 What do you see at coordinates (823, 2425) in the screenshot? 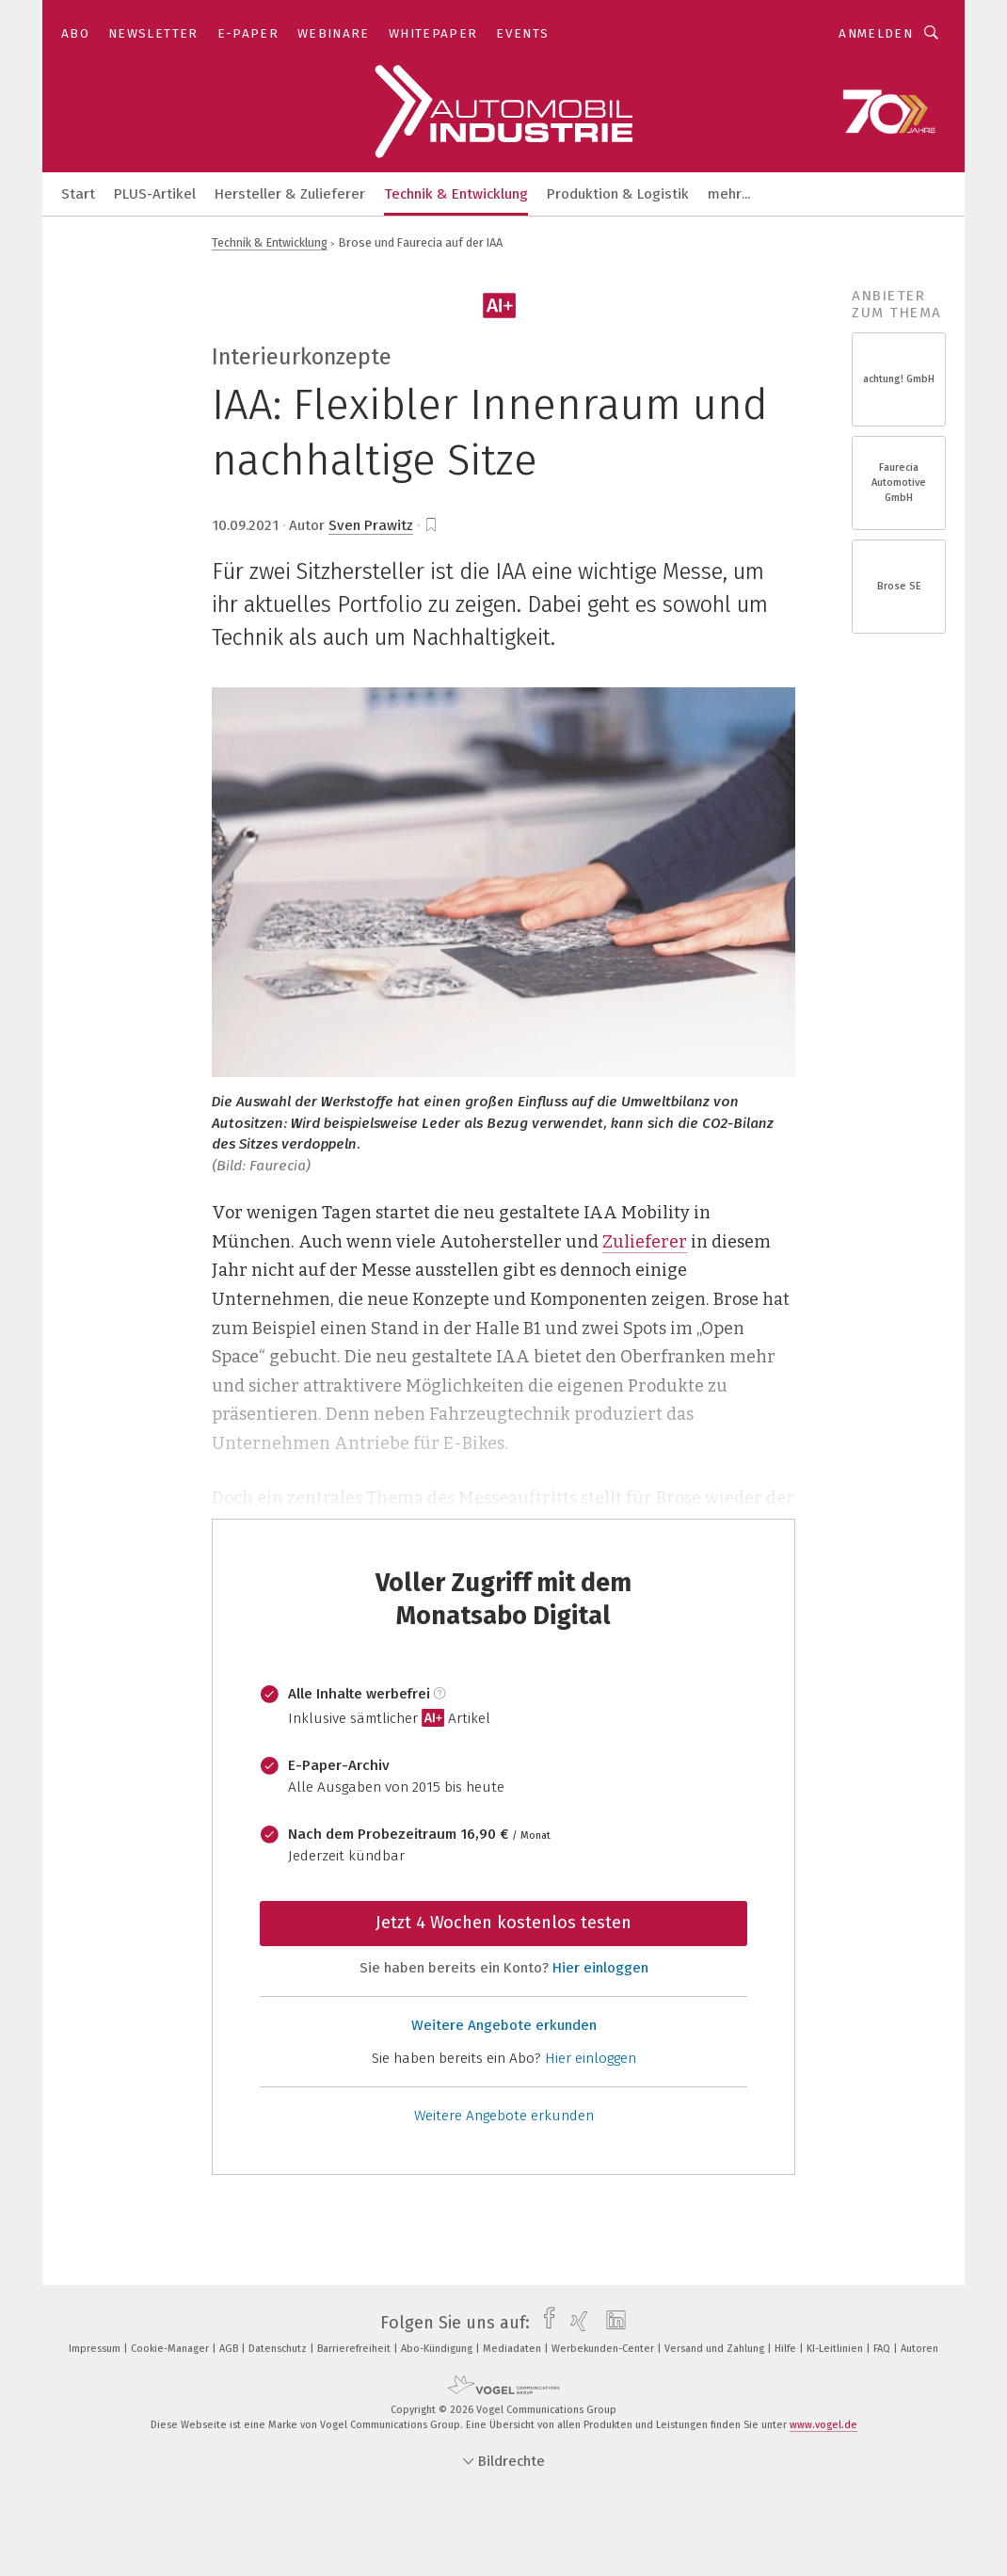
I see `www.vogel.de` at bounding box center [823, 2425].